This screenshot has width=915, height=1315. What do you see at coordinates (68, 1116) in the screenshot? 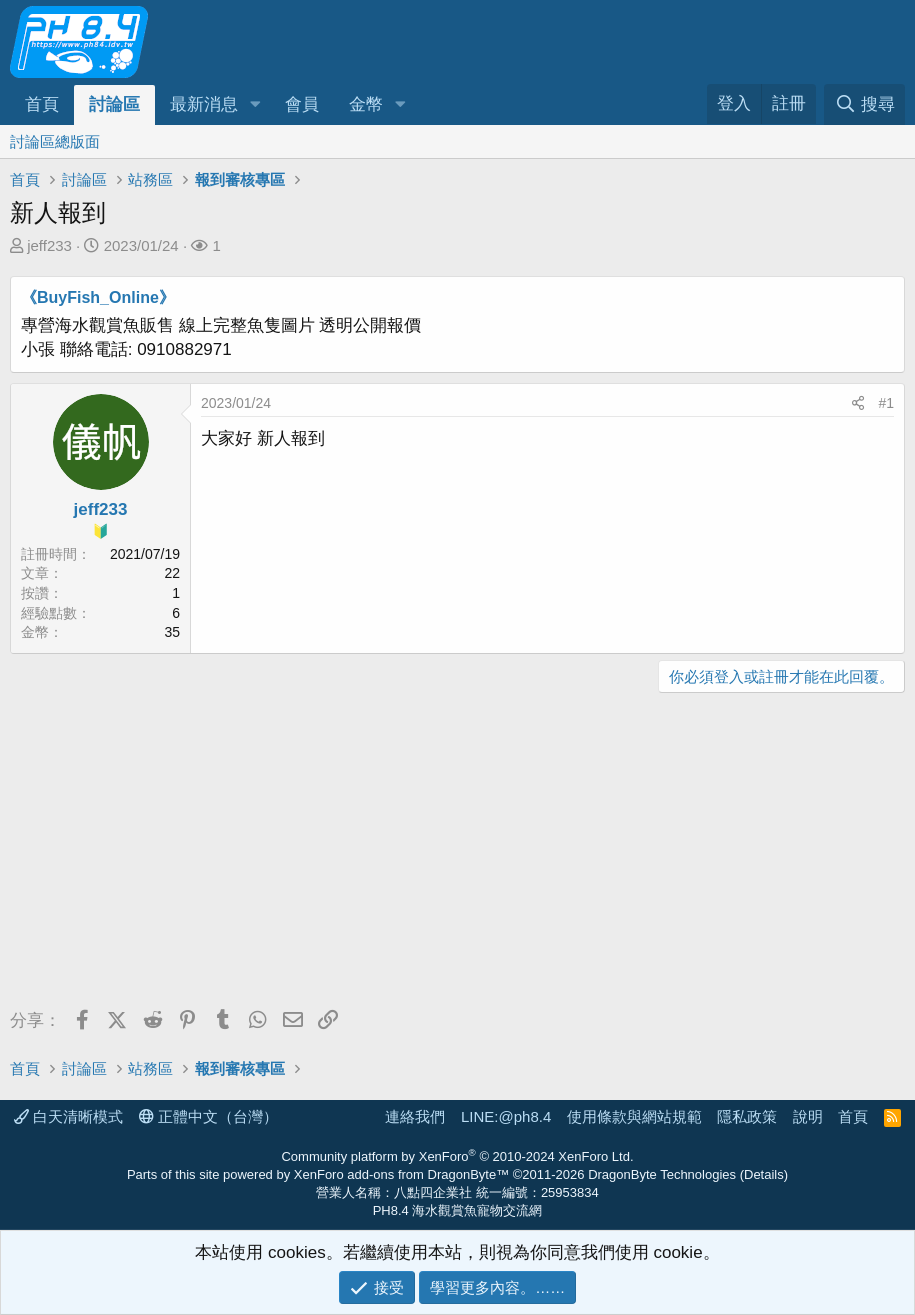
I see `白天清晰模式` at bounding box center [68, 1116].